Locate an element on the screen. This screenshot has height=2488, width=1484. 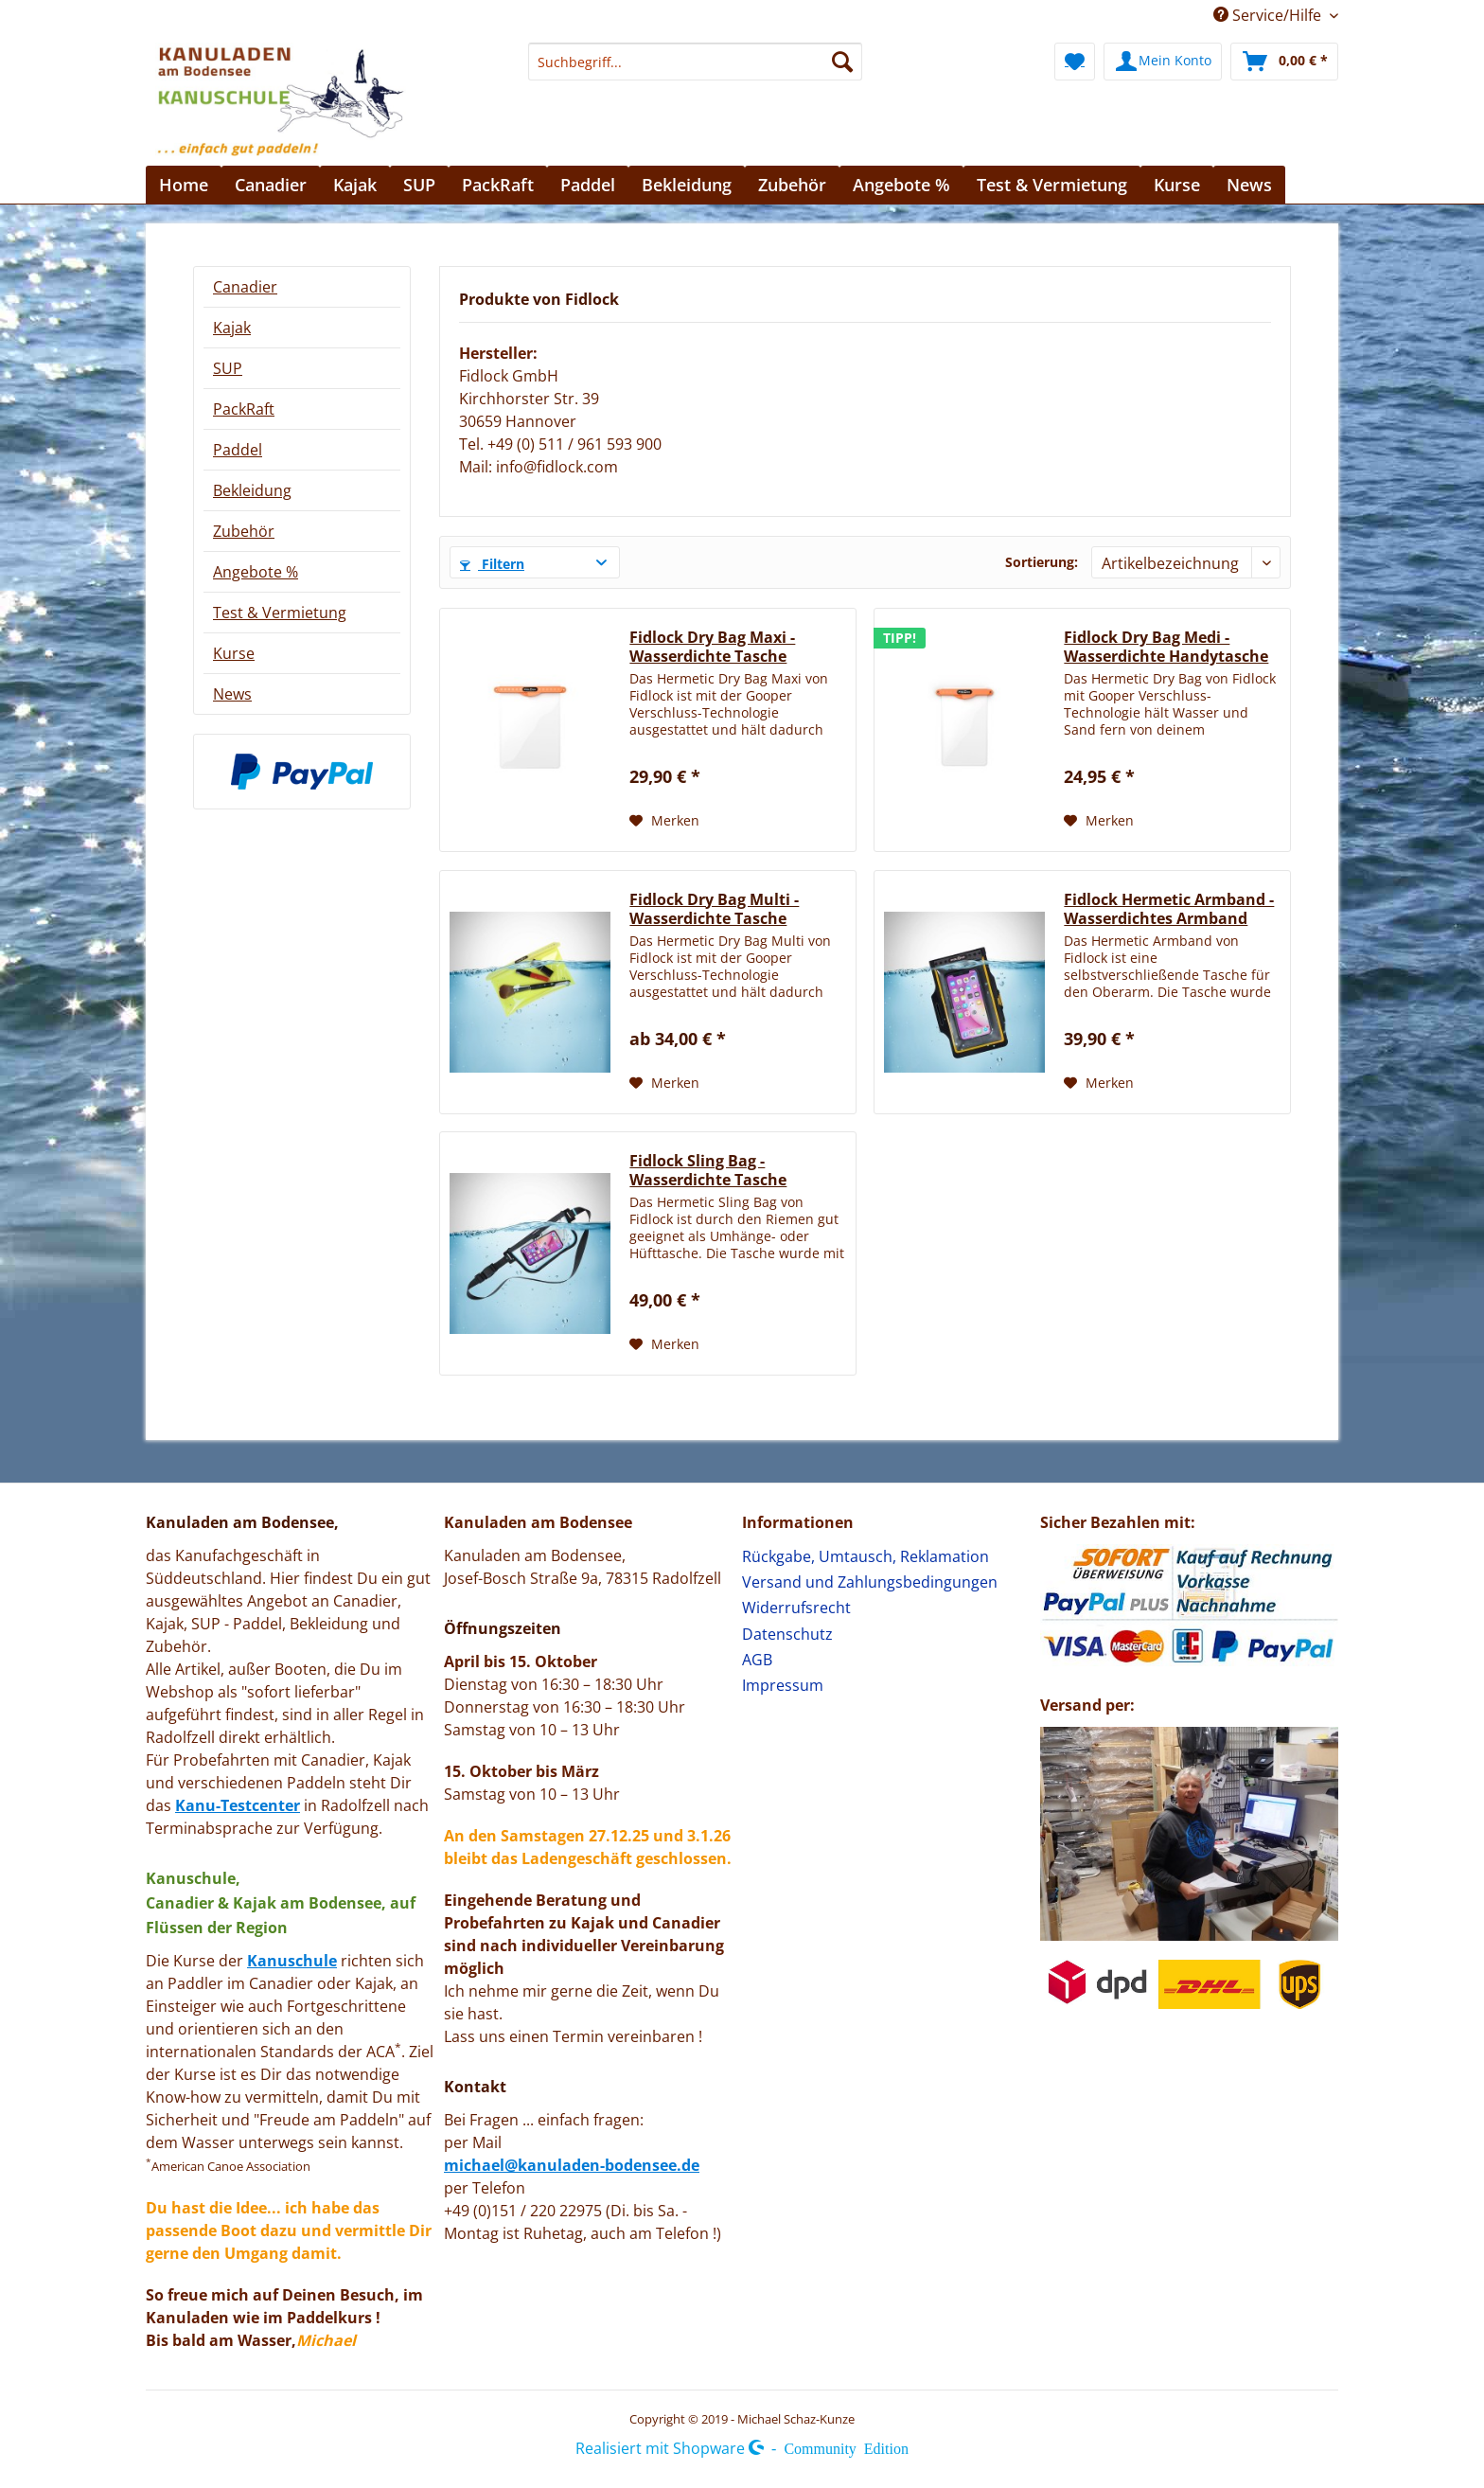
[Warenkorb] is located at coordinates (1284, 61).